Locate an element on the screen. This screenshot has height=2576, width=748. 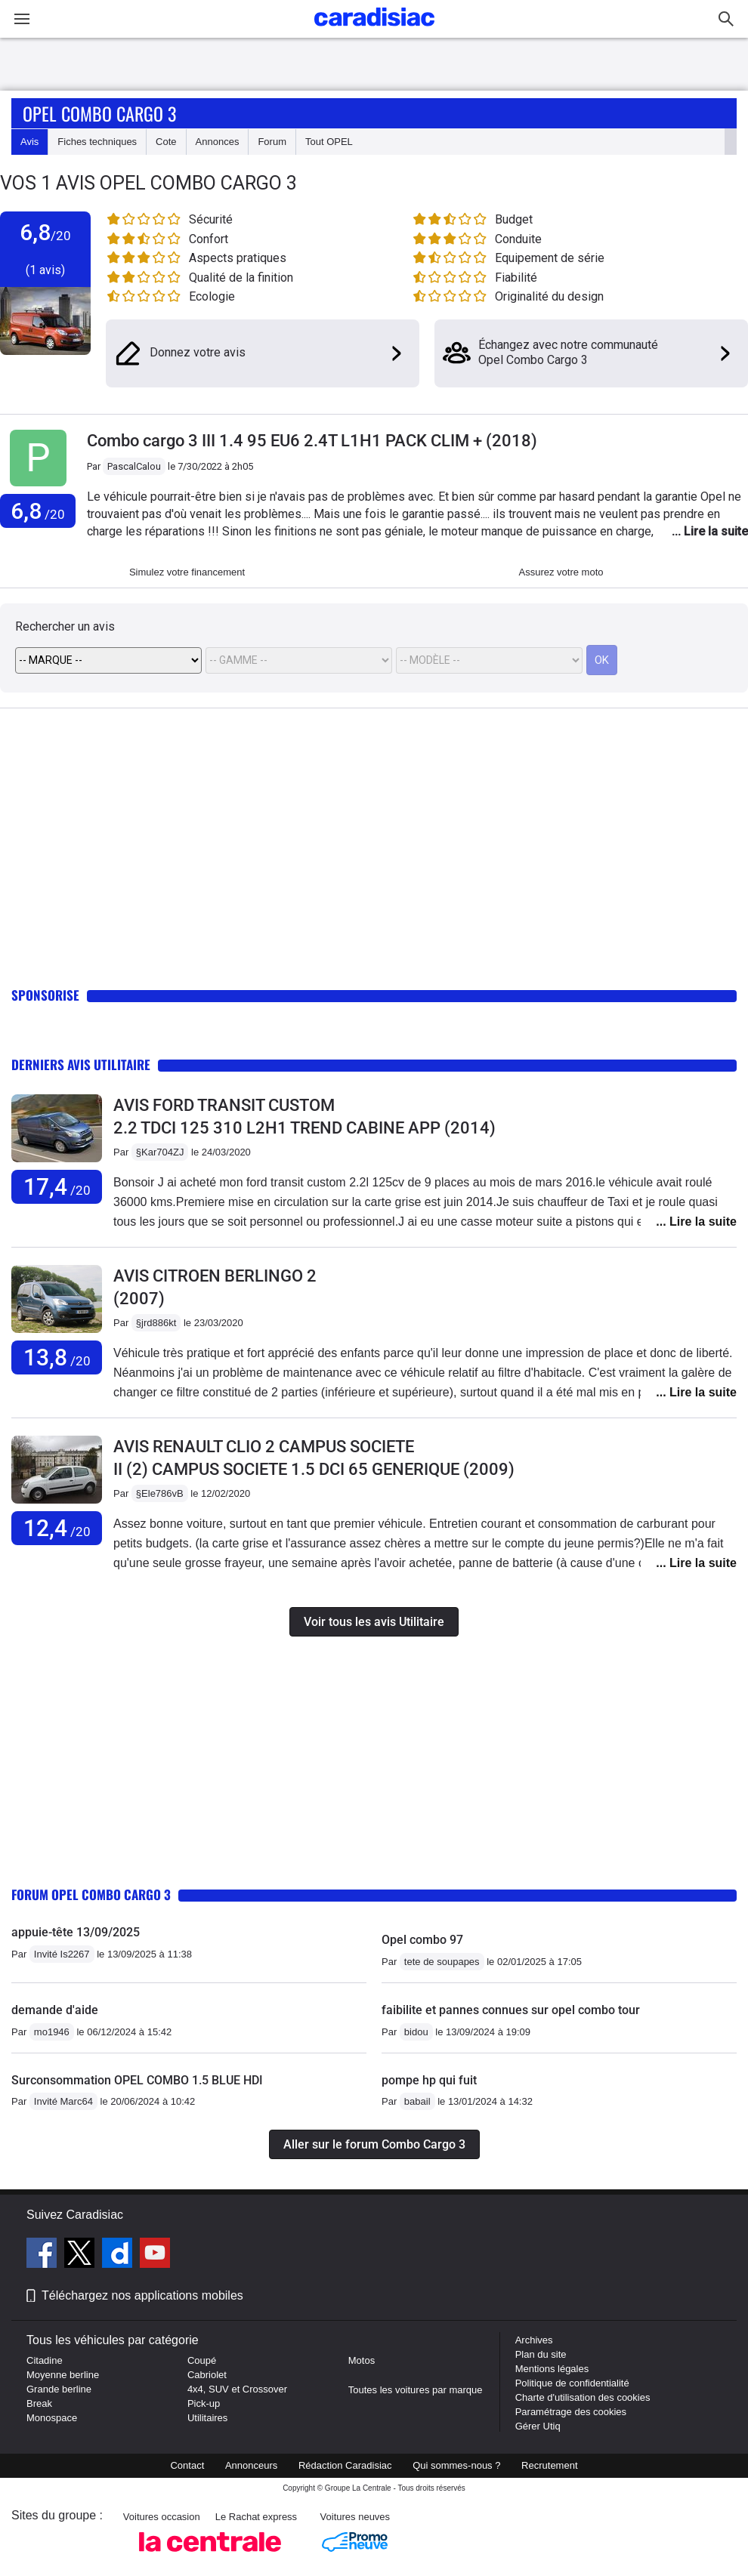
Politique de confidentialité is located at coordinates (572, 2383).